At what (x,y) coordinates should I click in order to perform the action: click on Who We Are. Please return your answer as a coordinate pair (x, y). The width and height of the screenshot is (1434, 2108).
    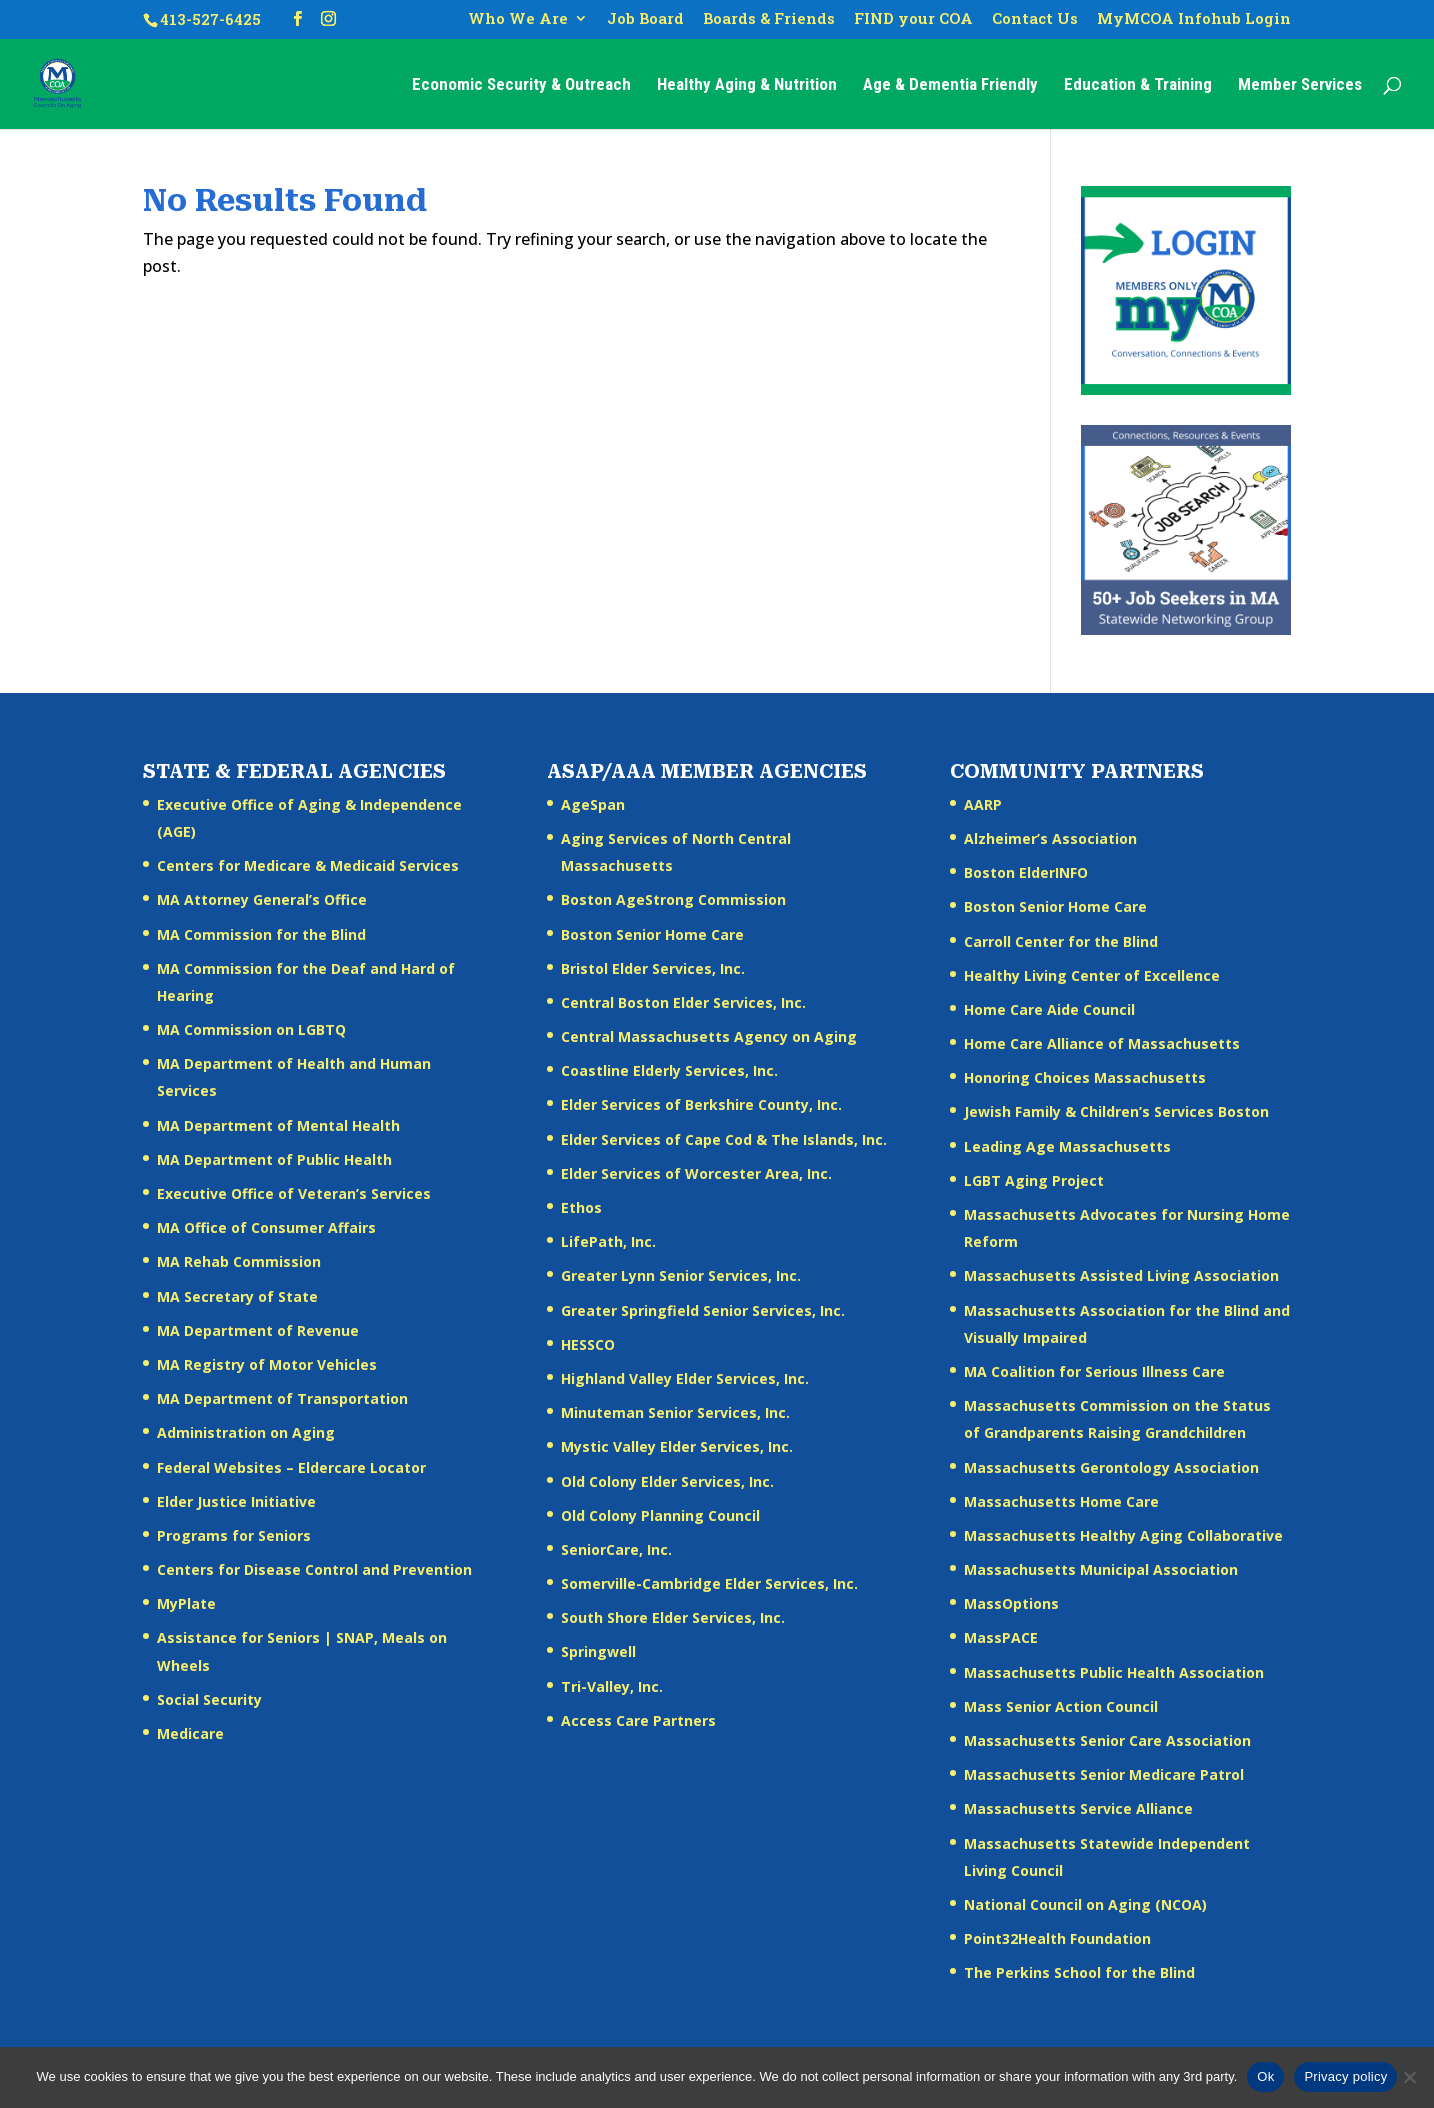
    Looking at the image, I should click on (518, 19).